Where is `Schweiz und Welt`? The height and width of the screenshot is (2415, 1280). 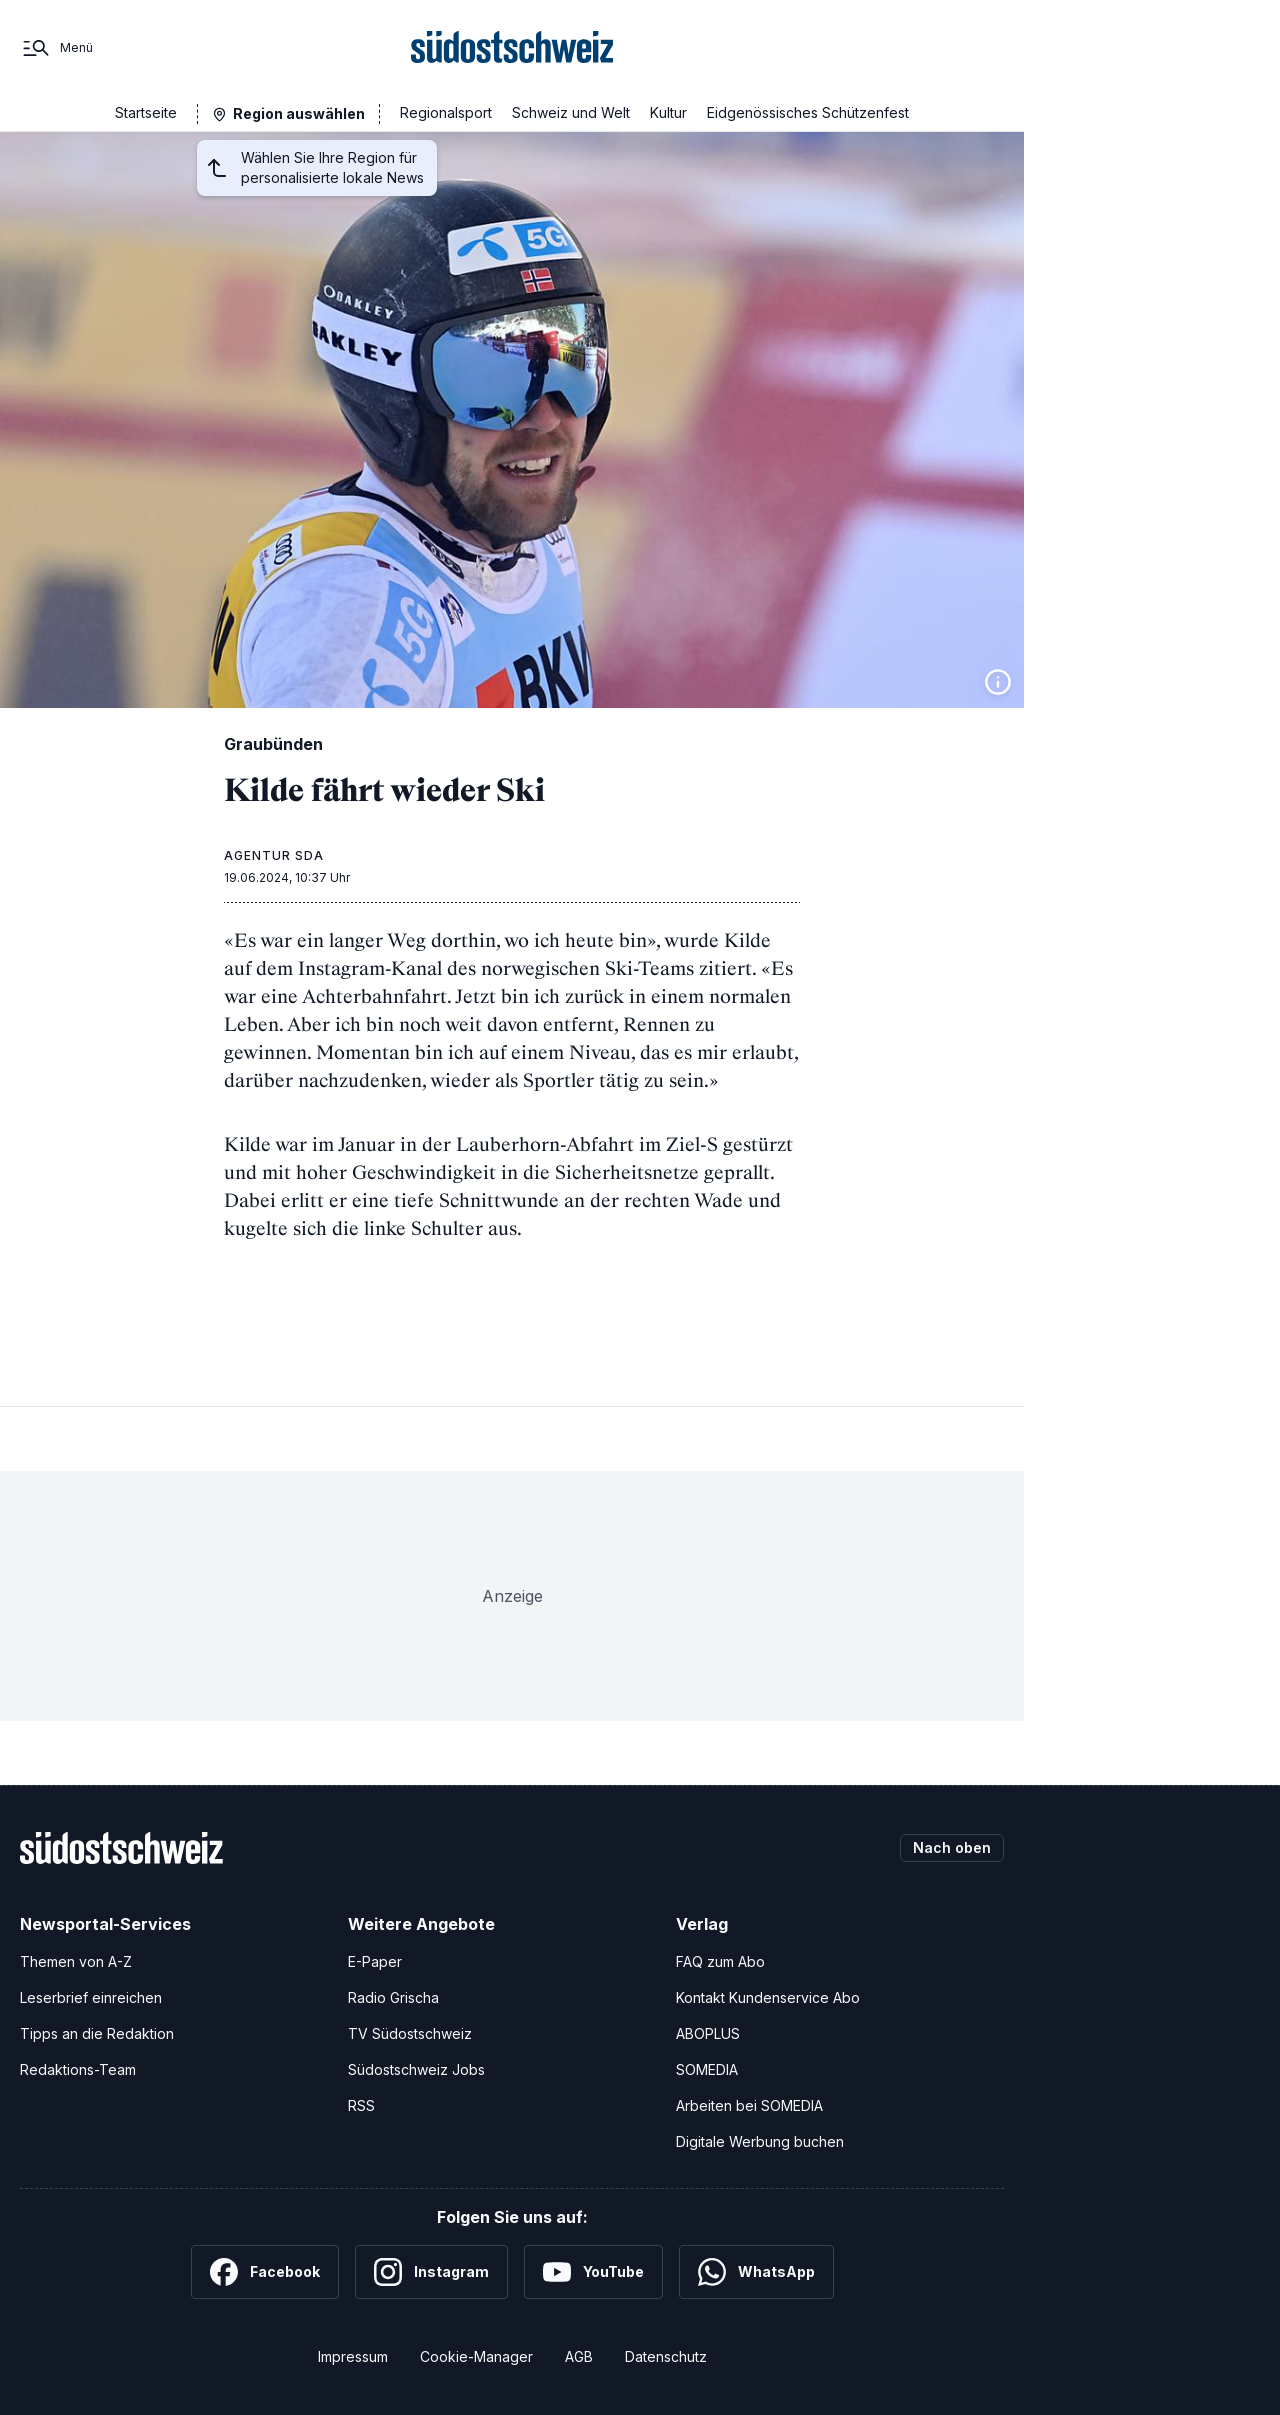 Schweiz und Welt is located at coordinates (571, 112).